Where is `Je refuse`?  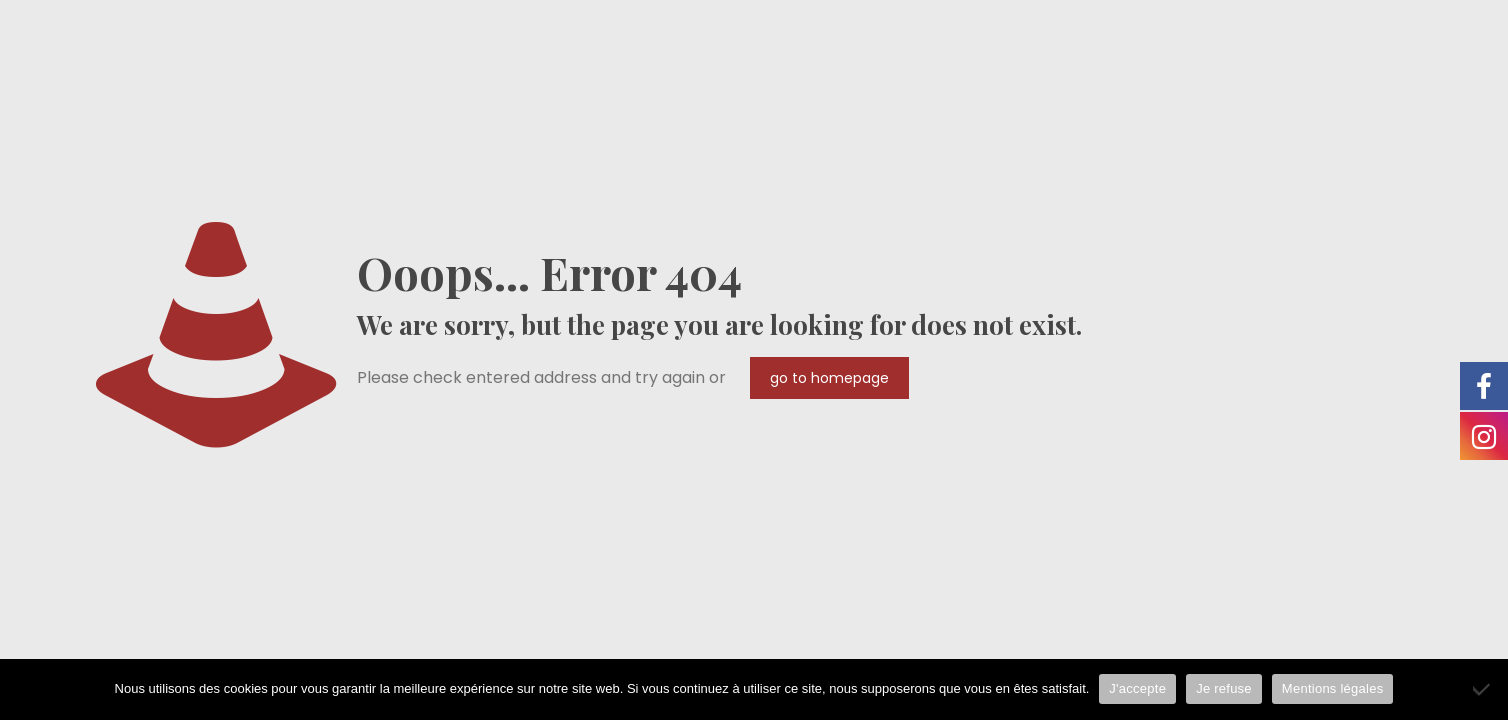 Je refuse is located at coordinates (1224, 688).